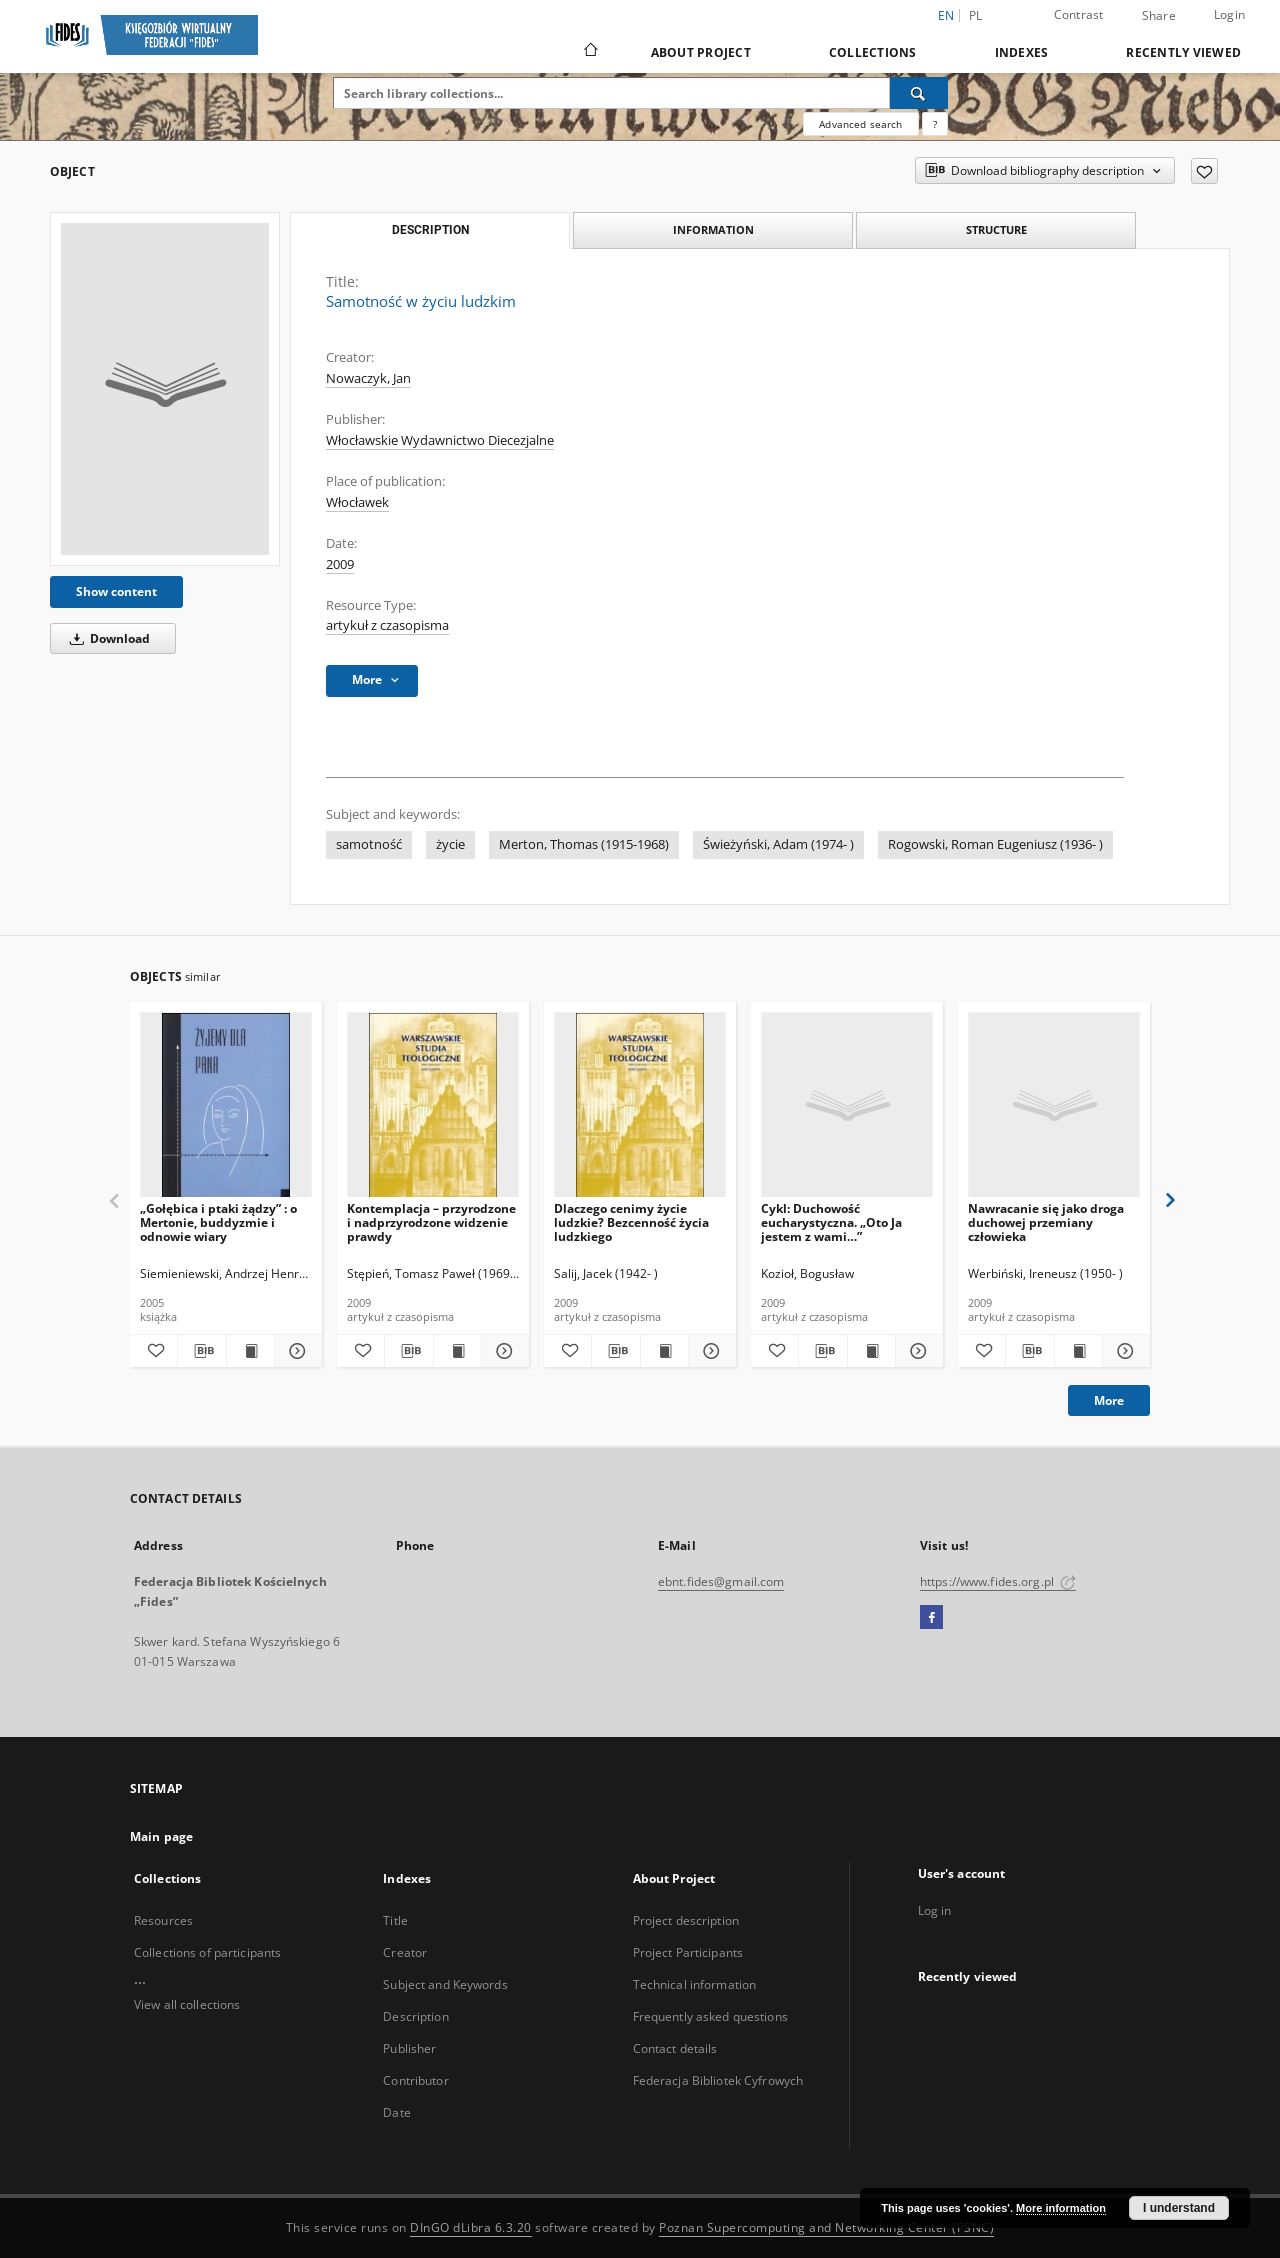 The width and height of the screenshot is (1280, 2258). I want to click on Date, so click(396, 2112).